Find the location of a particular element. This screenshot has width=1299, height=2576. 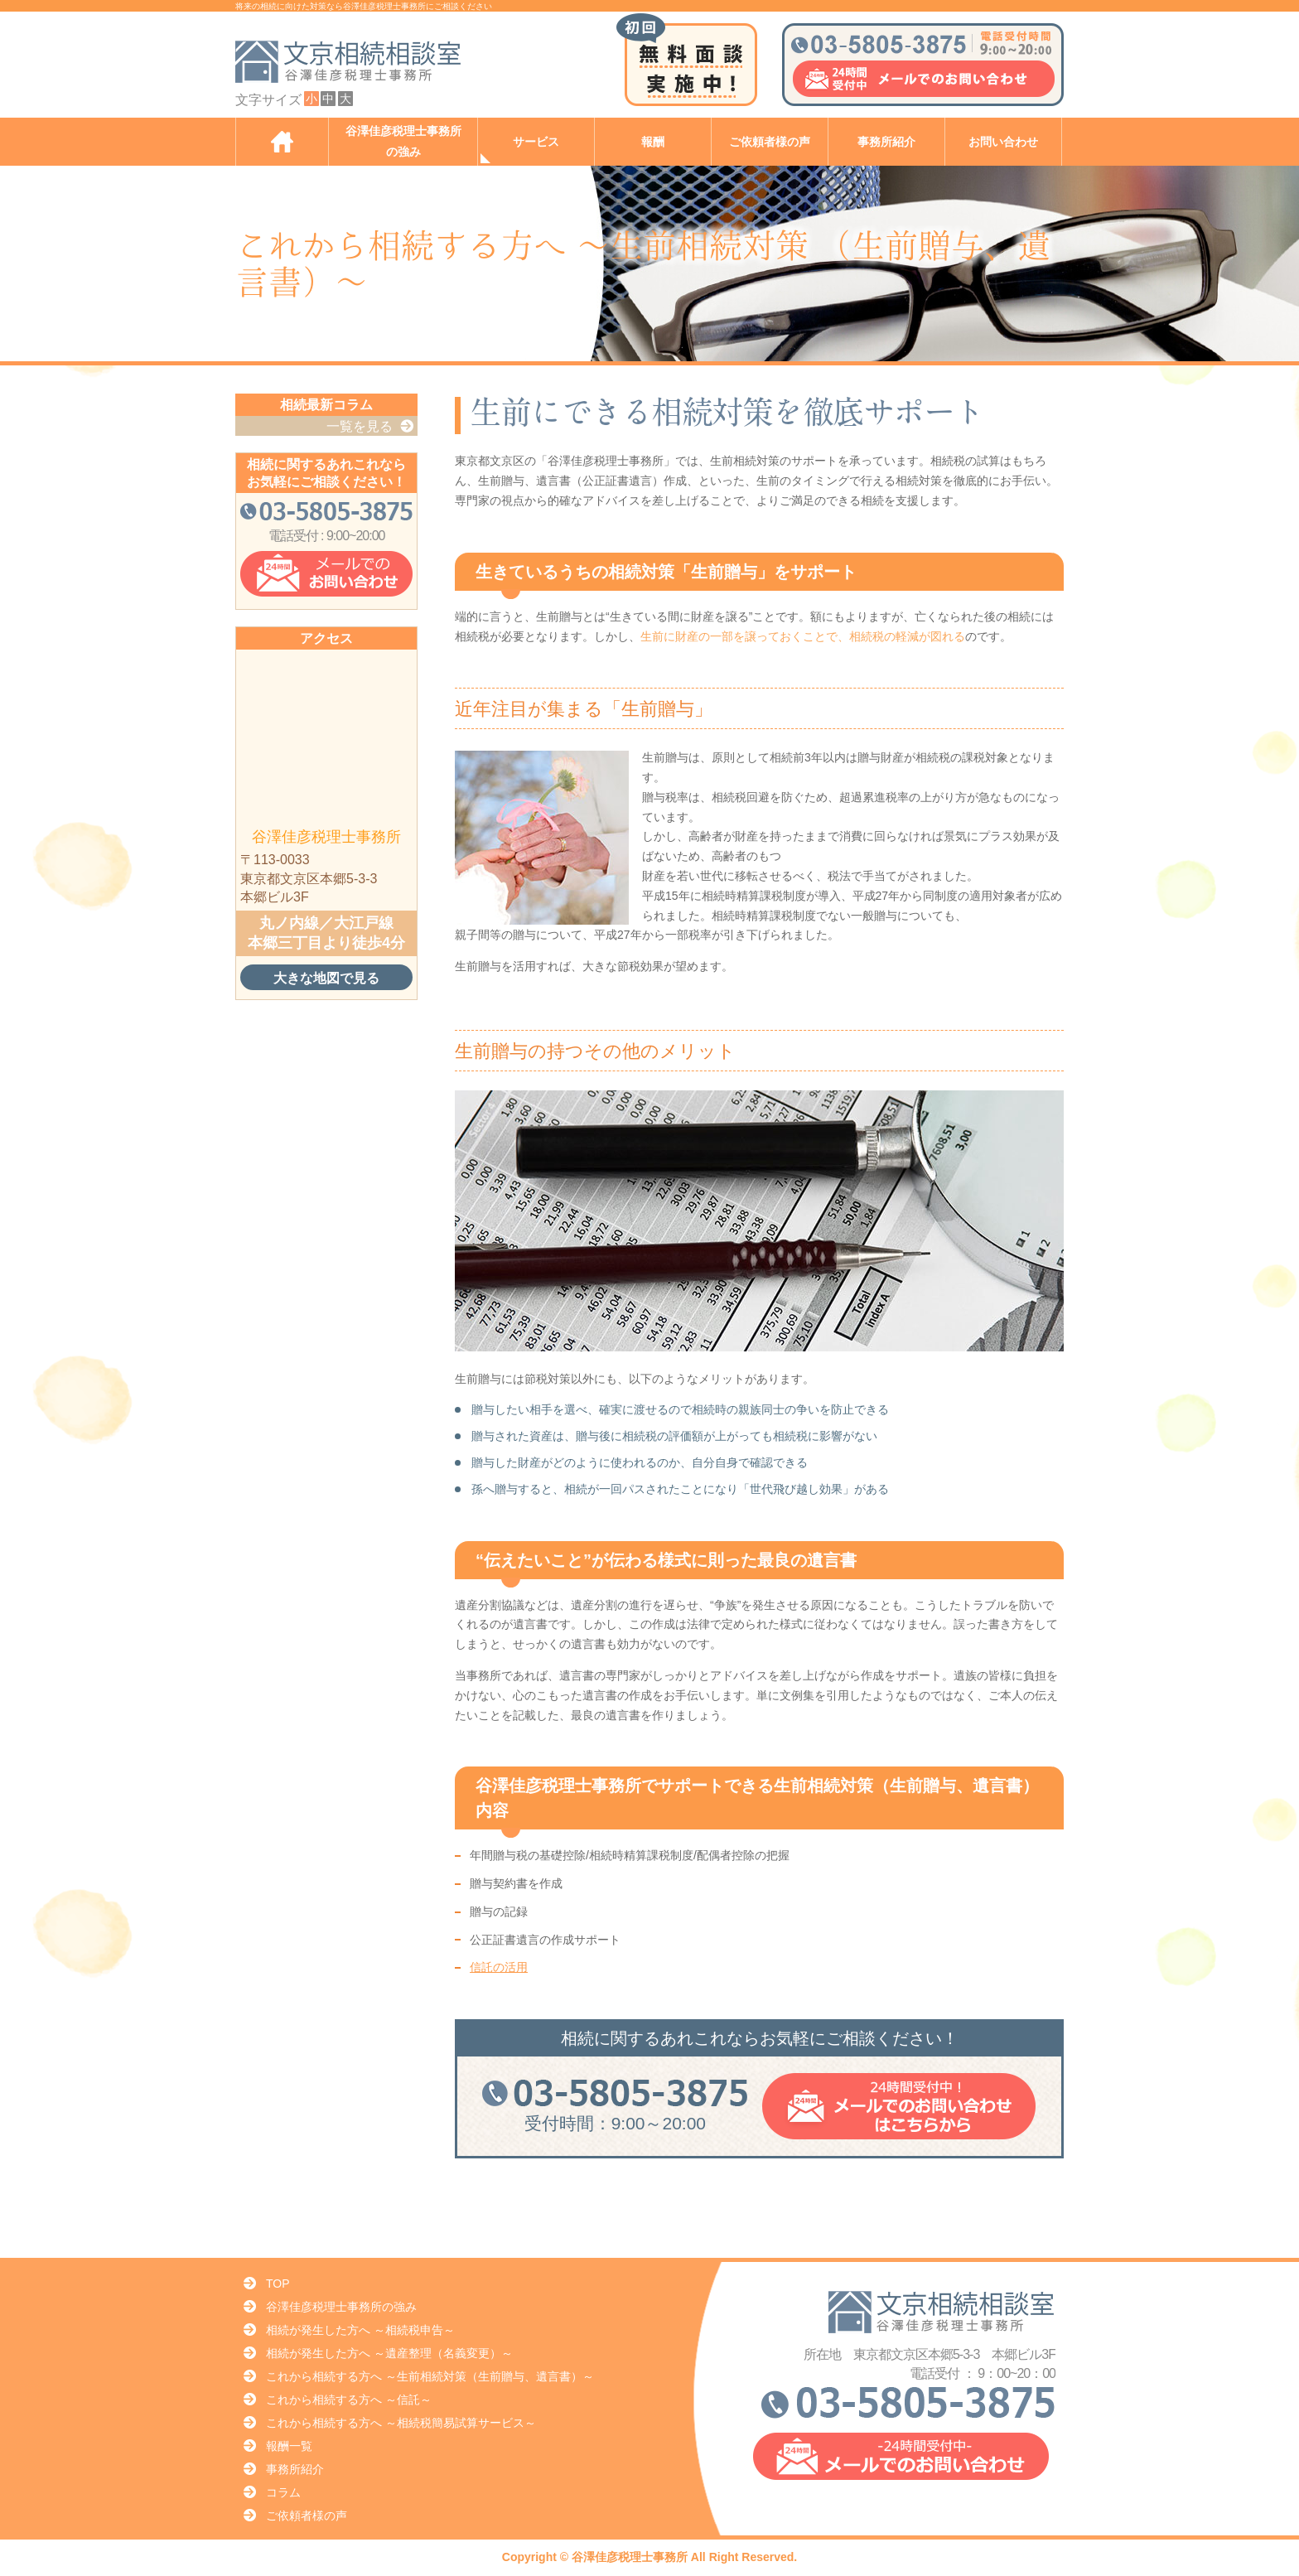

事務所紹介 is located at coordinates (886, 142).